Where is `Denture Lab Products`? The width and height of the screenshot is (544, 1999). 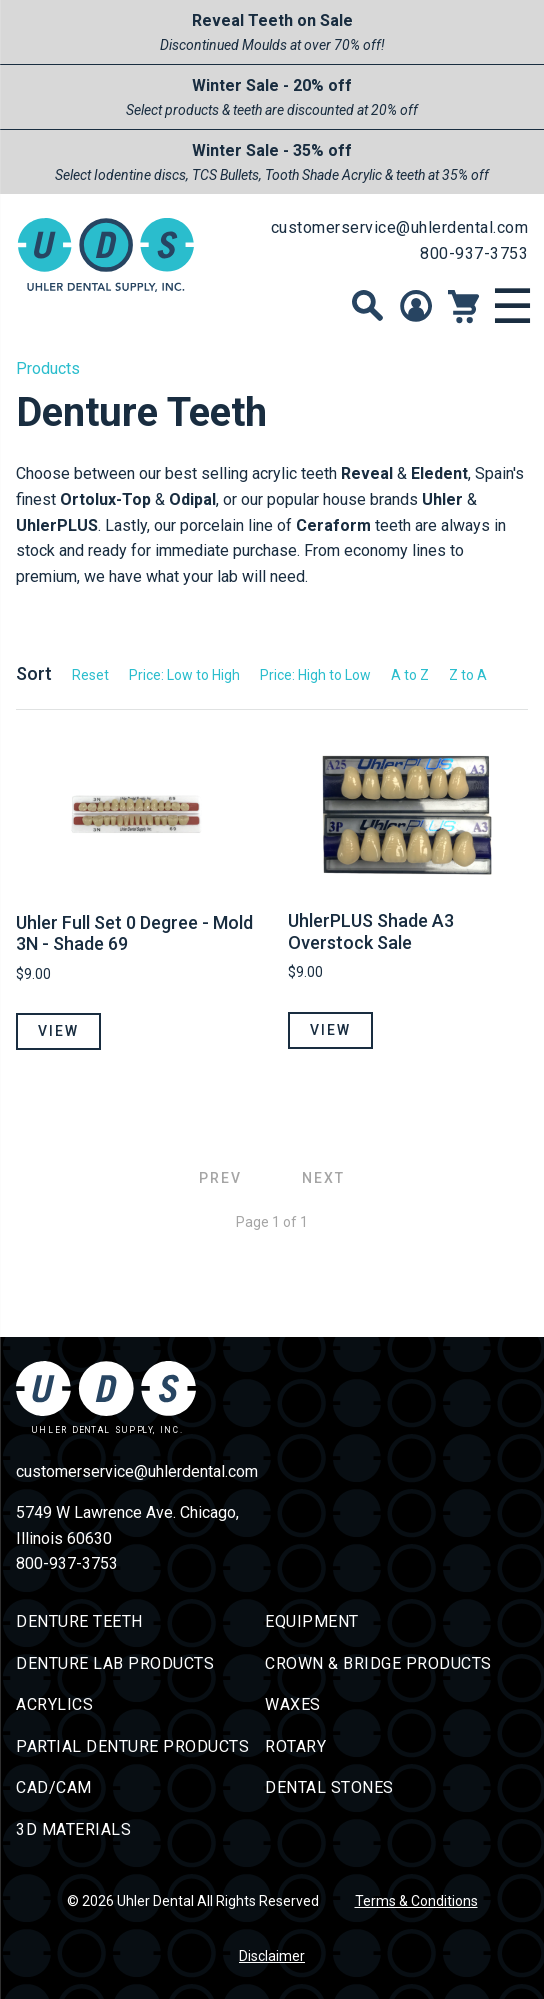
Denture Lab Products is located at coordinates (115, 1663).